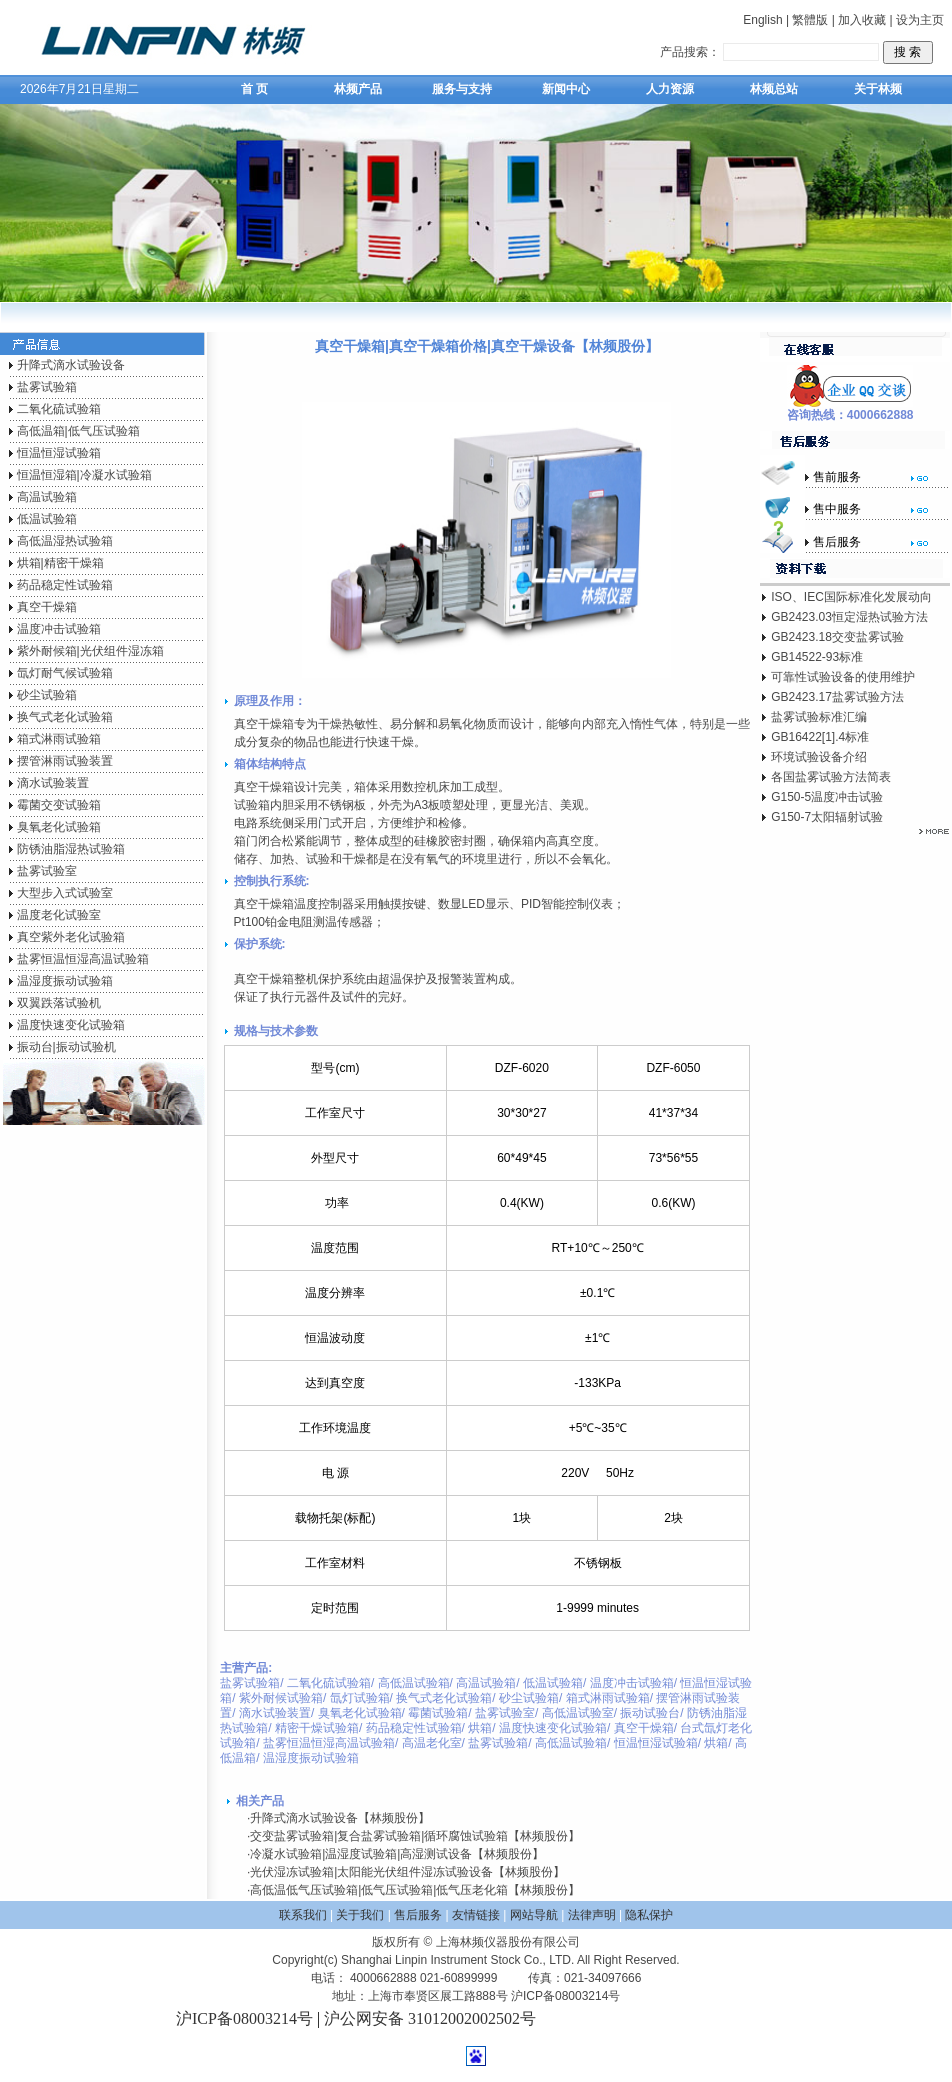 This screenshot has height=2082, width=952. What do you see at coordinates (47, 387) in the screenshot?
I see `盐雾试验箱` at bounding box center [47, 387].